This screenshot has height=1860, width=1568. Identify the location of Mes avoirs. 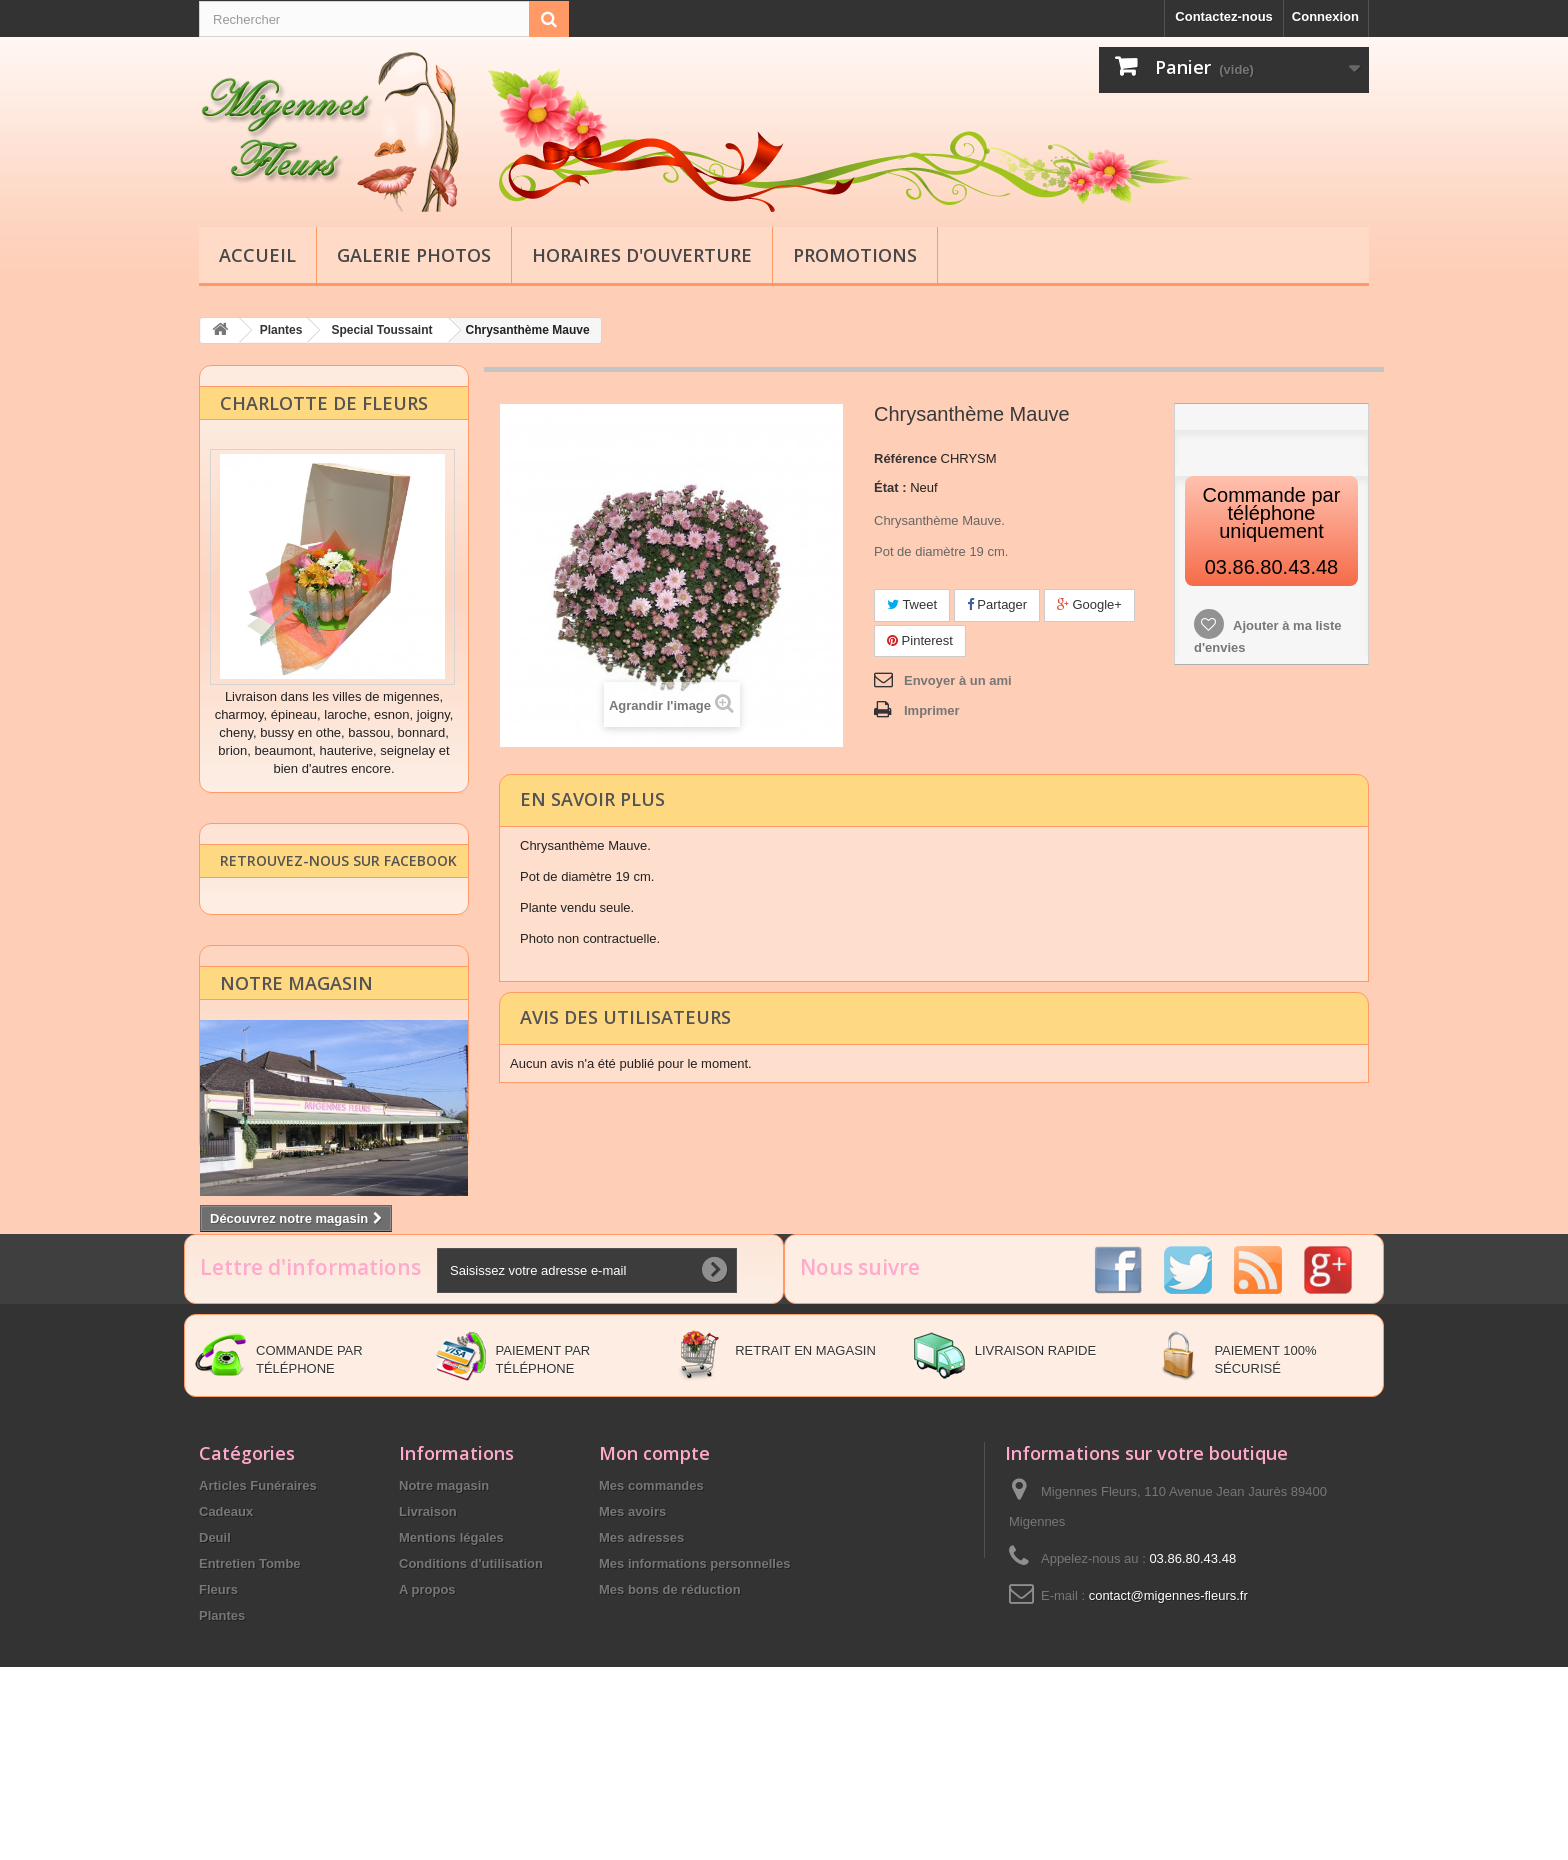
(632, 1629).